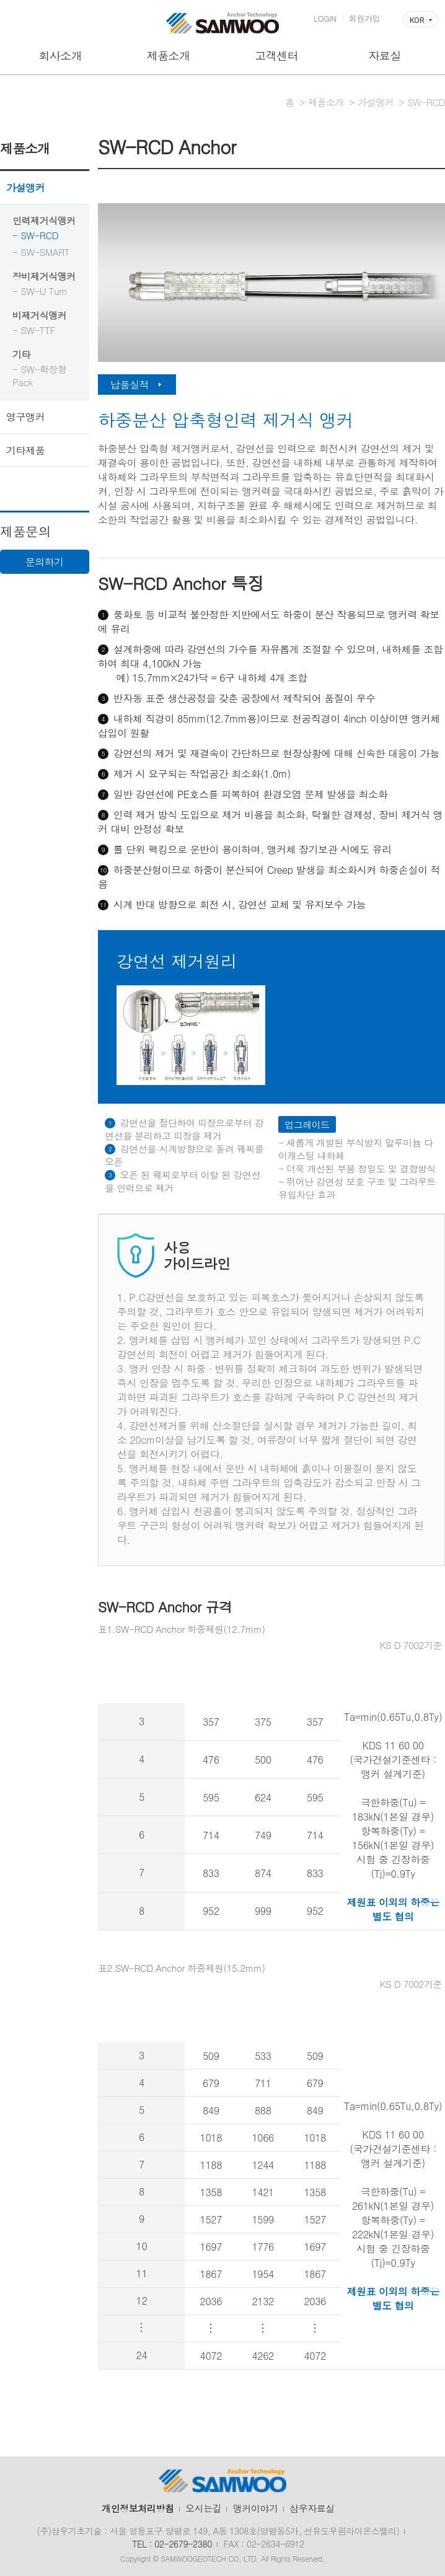  I want to click on SW-U Turn, so click(43, 290).